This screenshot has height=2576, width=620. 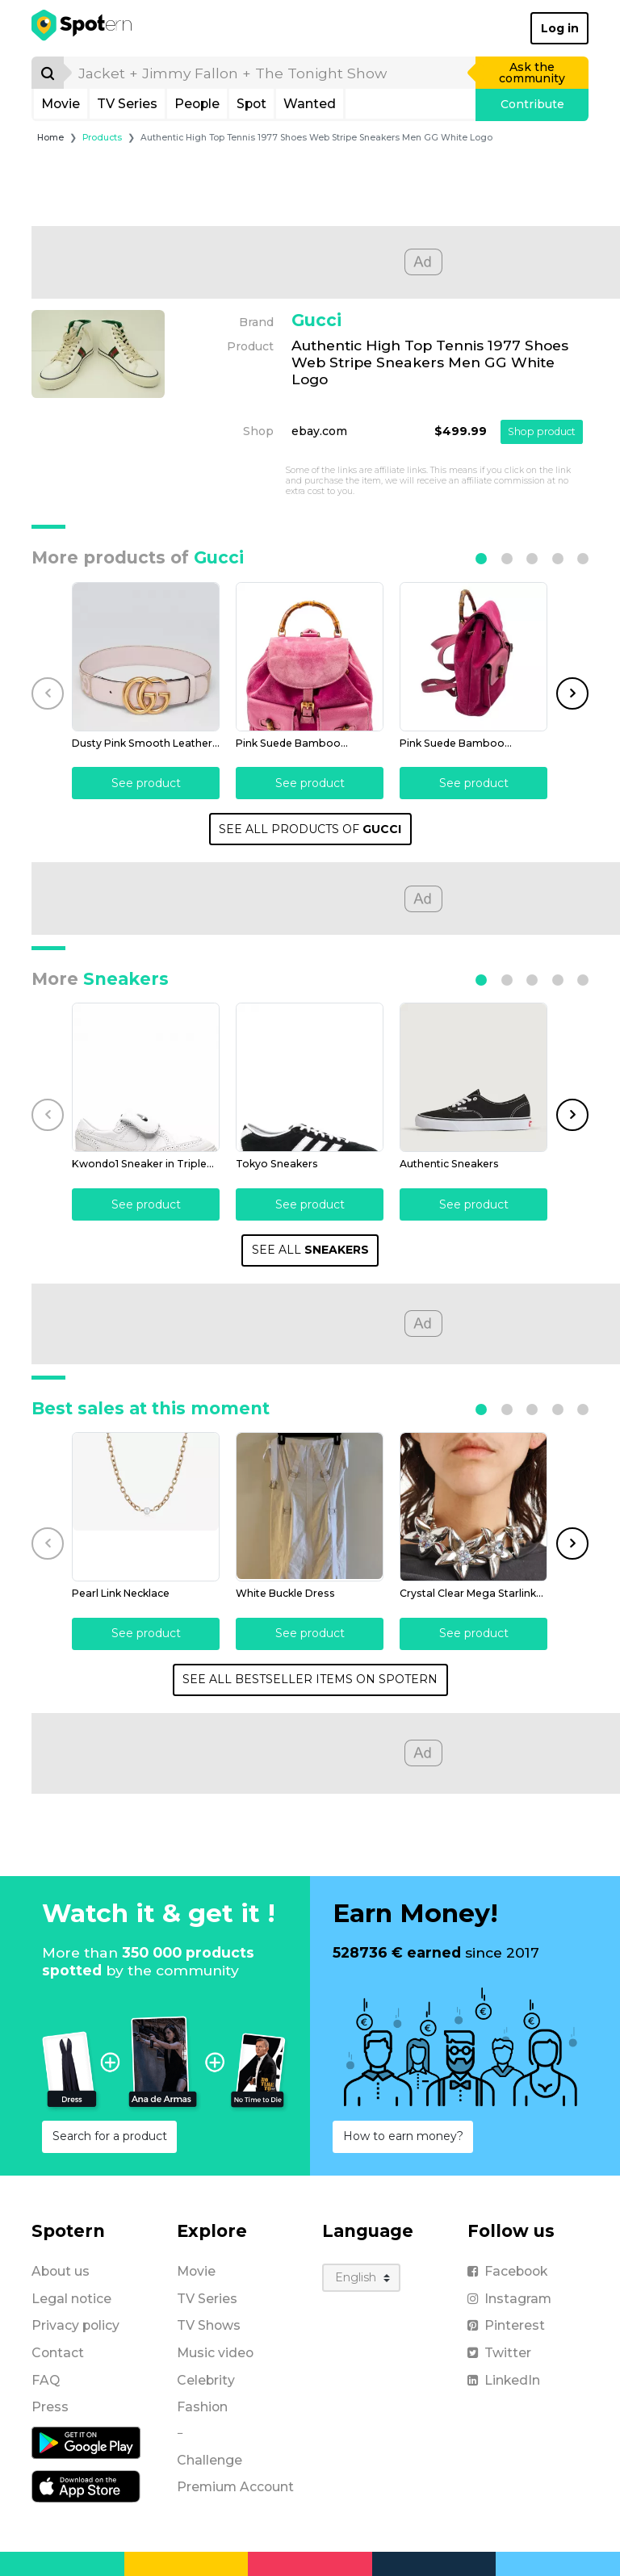 What do you see at coordinates (75, 2325) in the screenshot?
I see `Privacy policy` at bounding box center [75, 2325].